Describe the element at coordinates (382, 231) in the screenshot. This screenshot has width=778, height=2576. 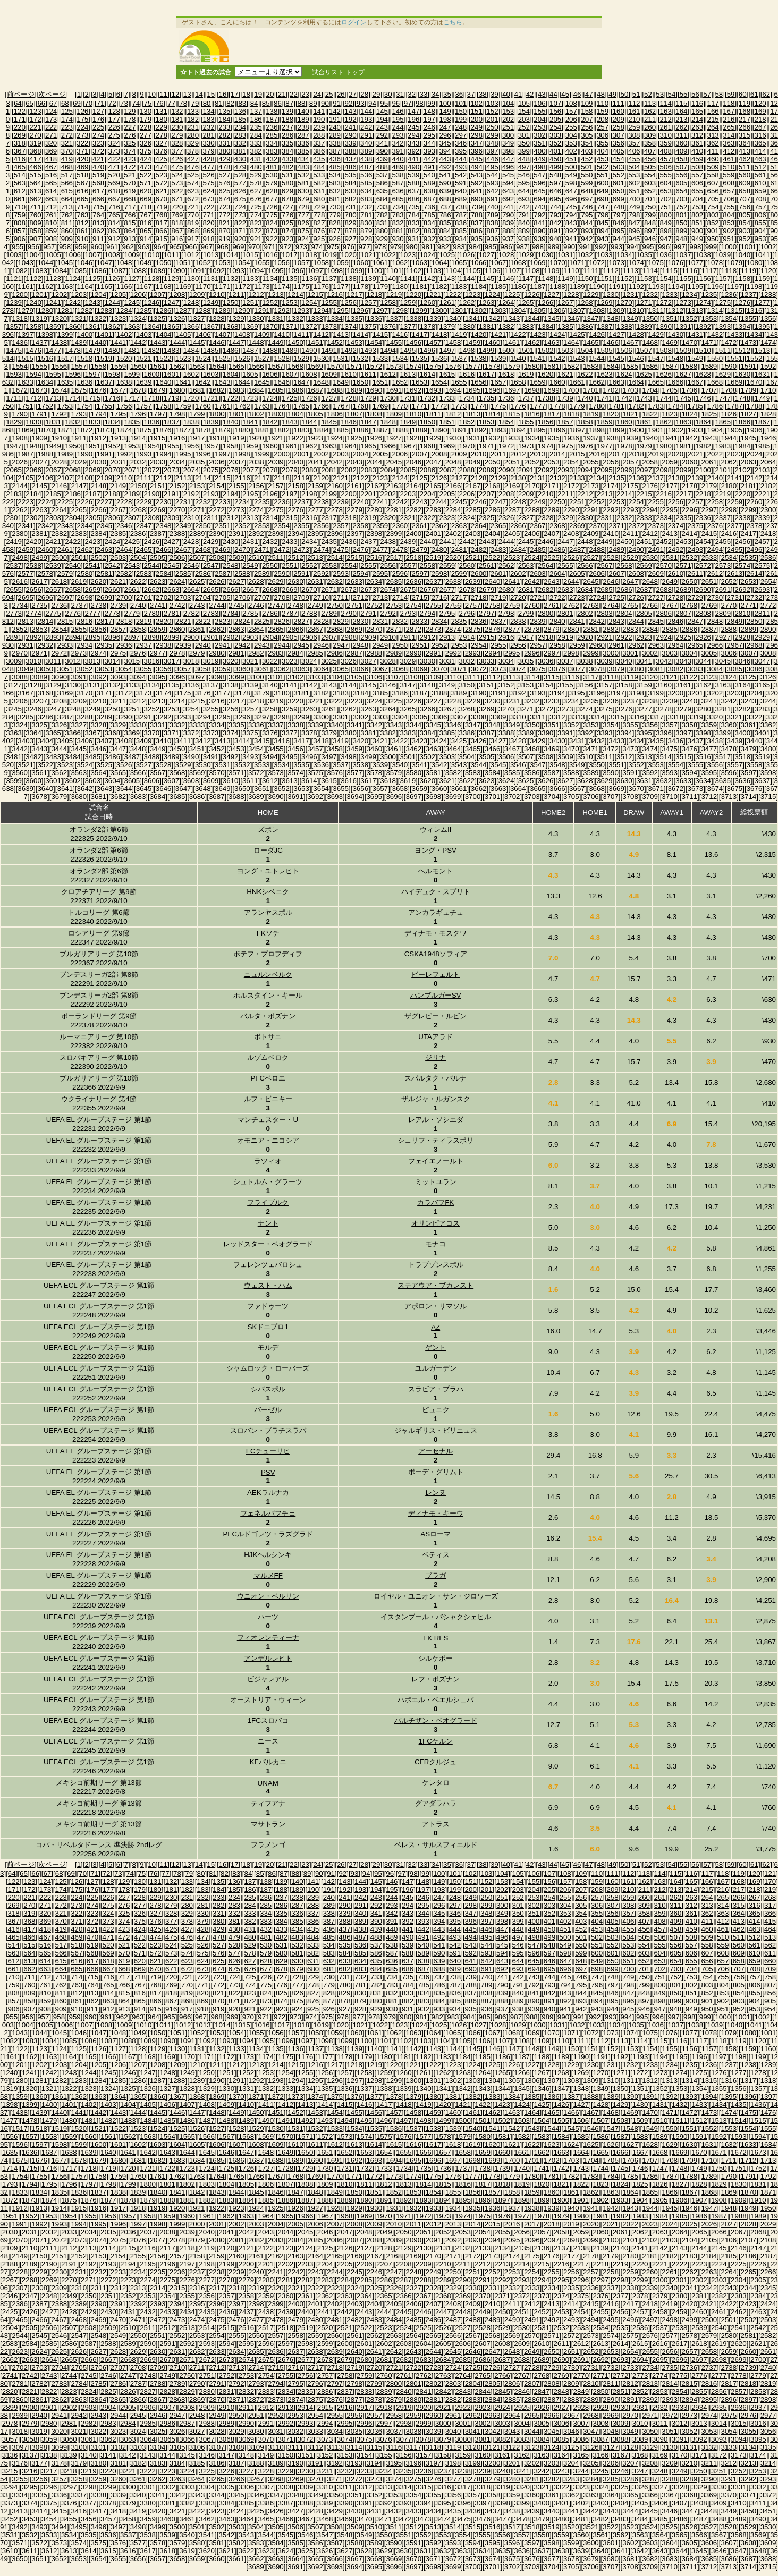
I see `[880]` at that location.